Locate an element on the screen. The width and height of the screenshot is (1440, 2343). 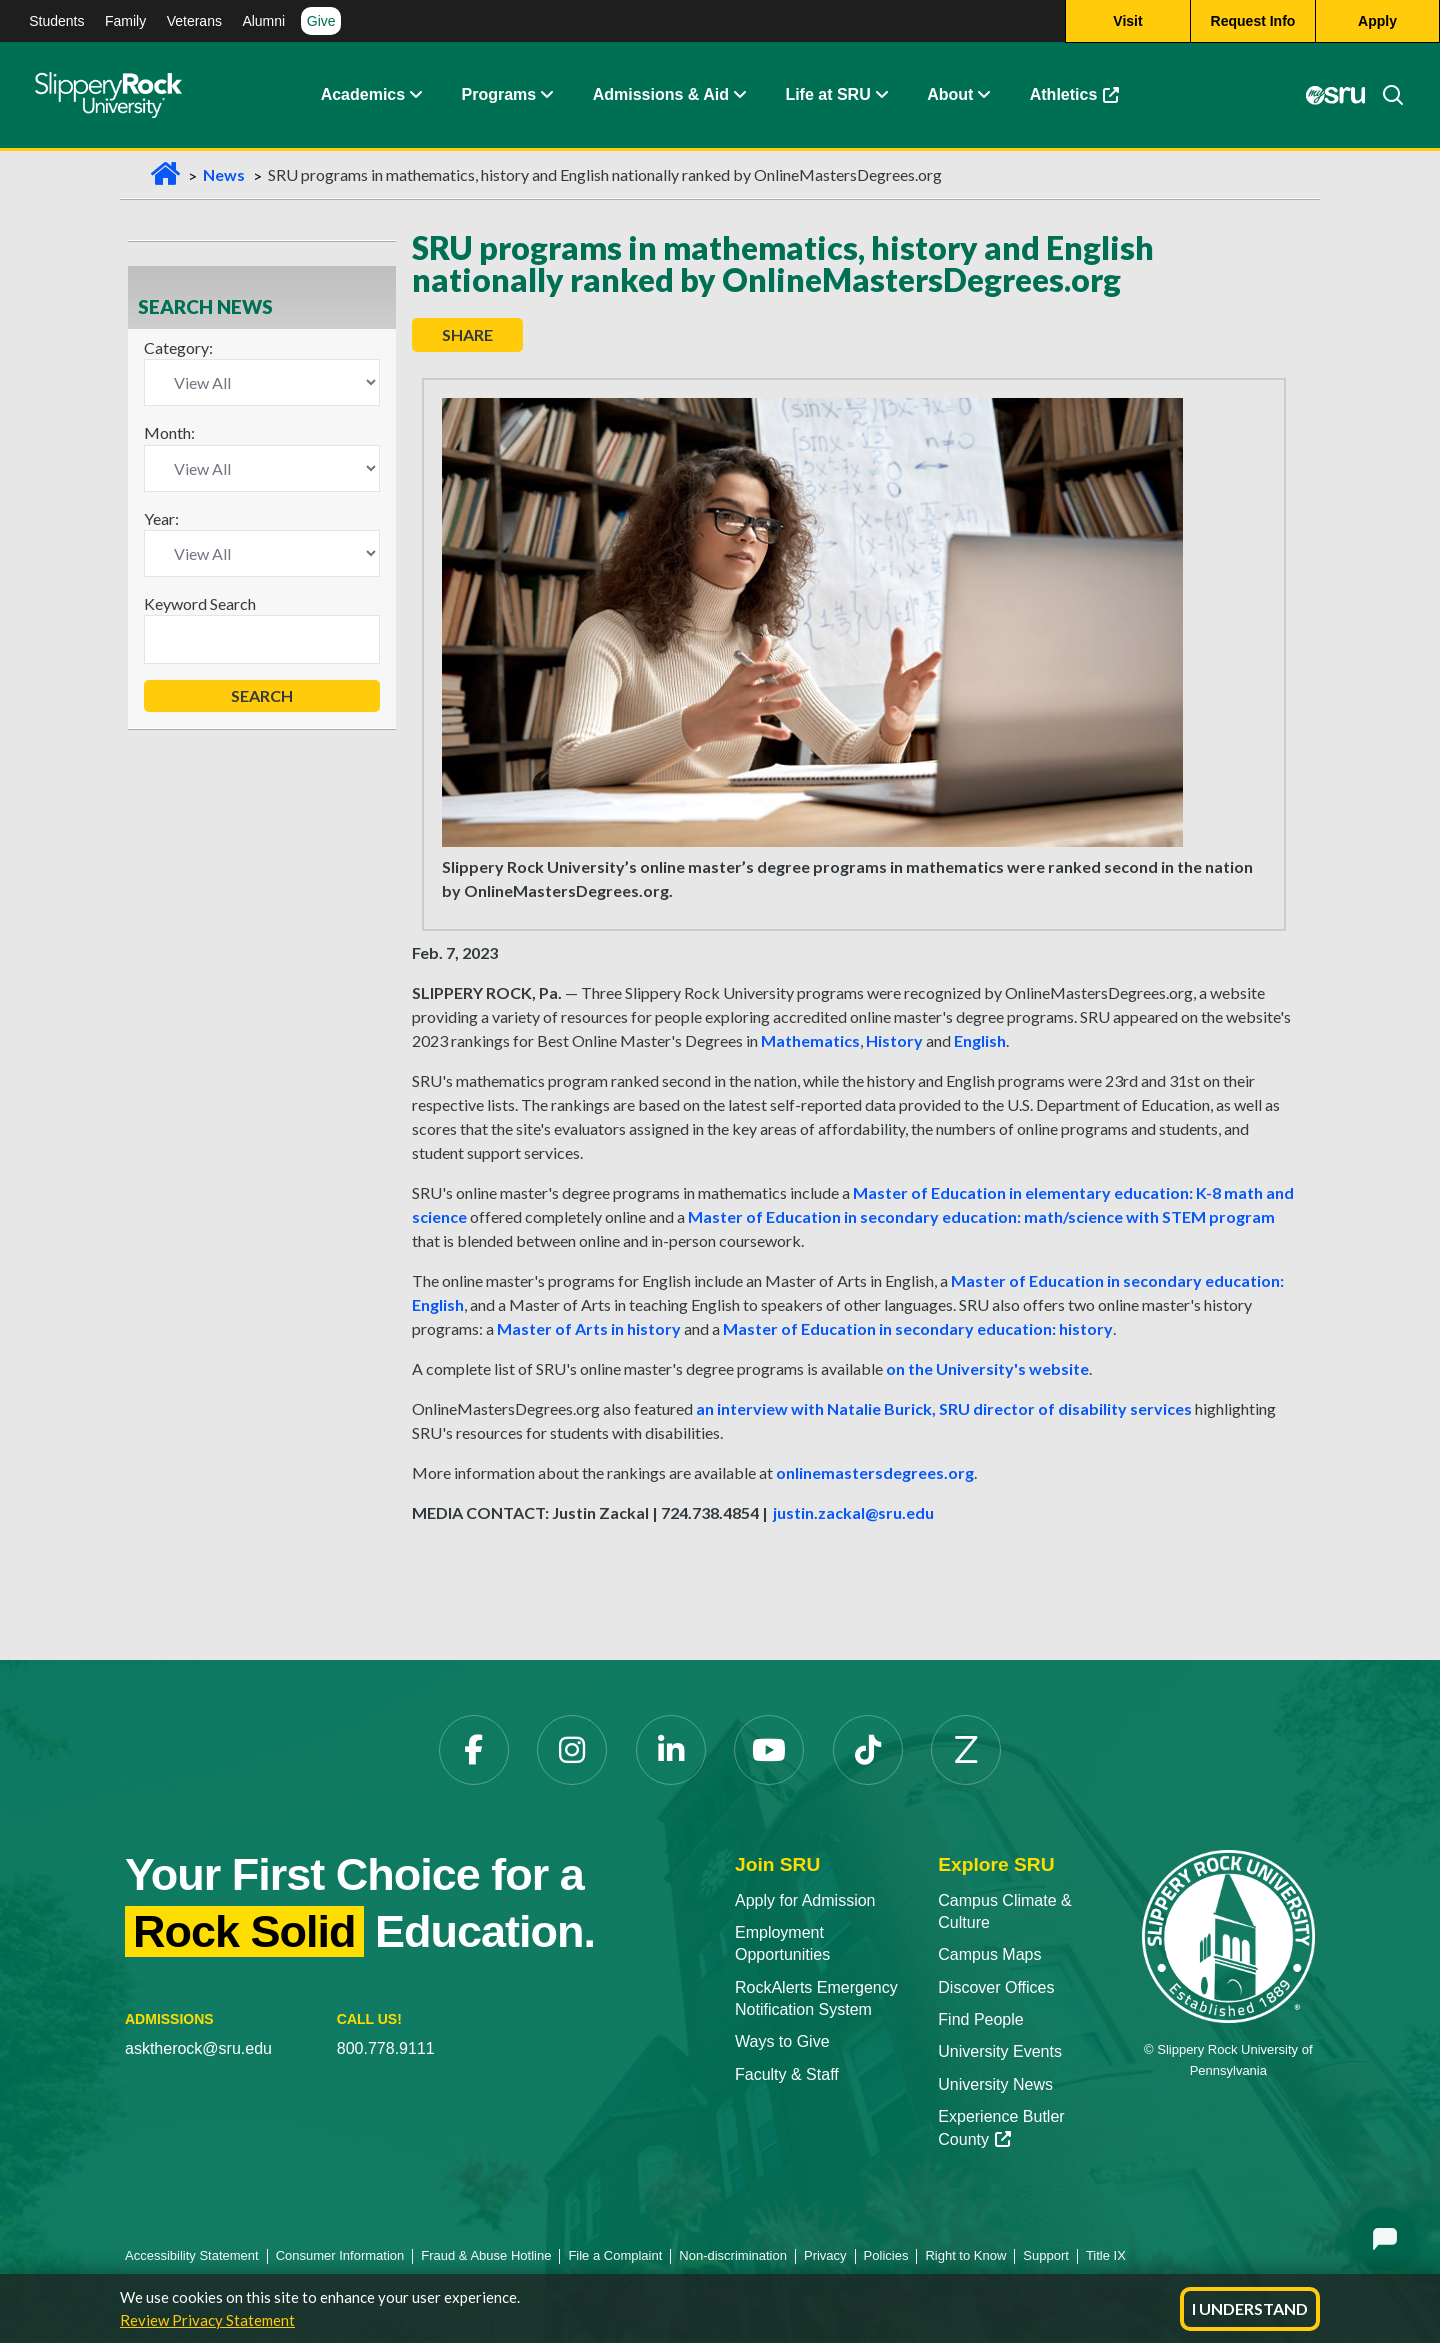
[Zenfolio] is located at coordinates (966, 1750).